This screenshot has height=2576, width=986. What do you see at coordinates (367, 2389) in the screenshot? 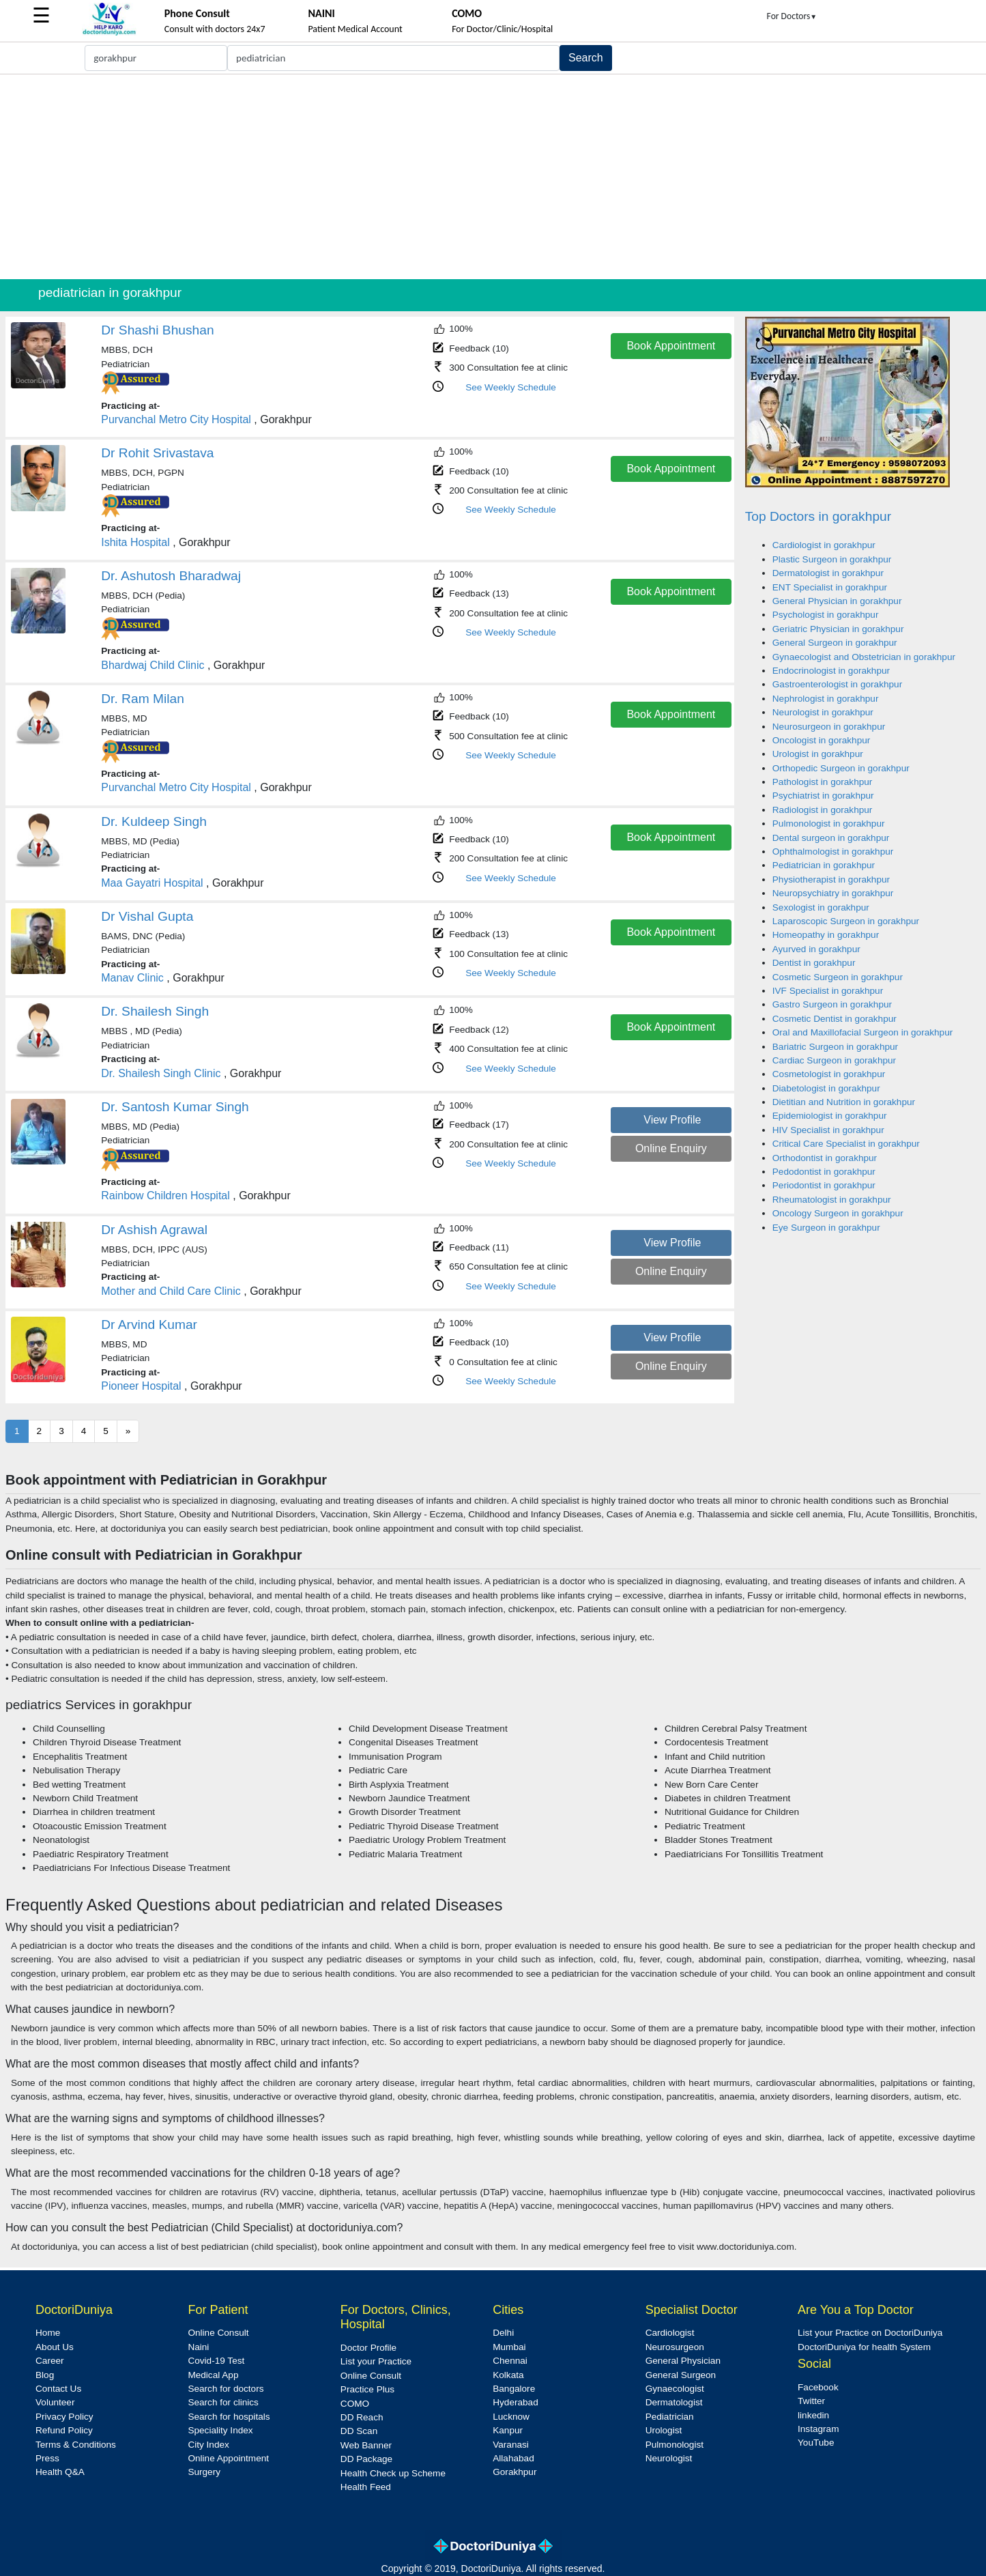
I see `Practice Plus` at bounding box center [367, 2389].